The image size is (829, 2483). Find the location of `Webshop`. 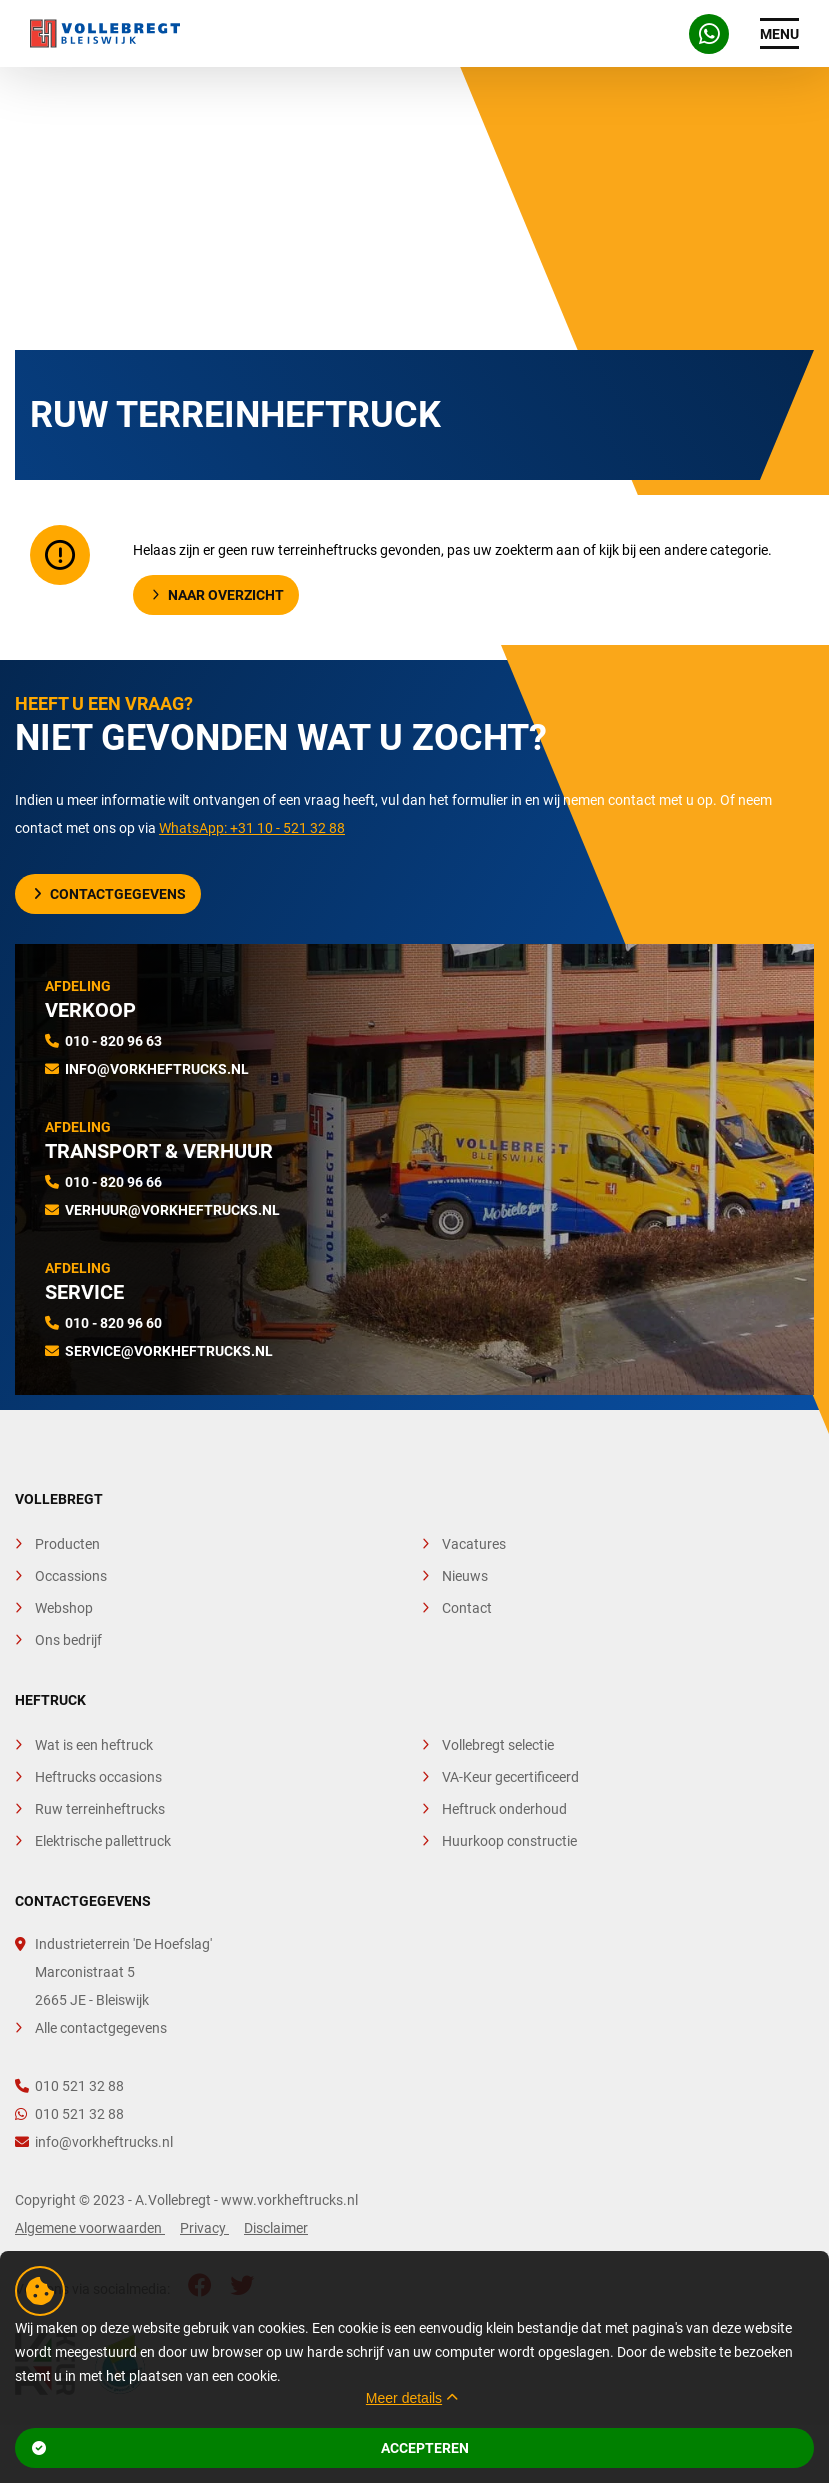

Webshop is located at coordinates (64, 1608).